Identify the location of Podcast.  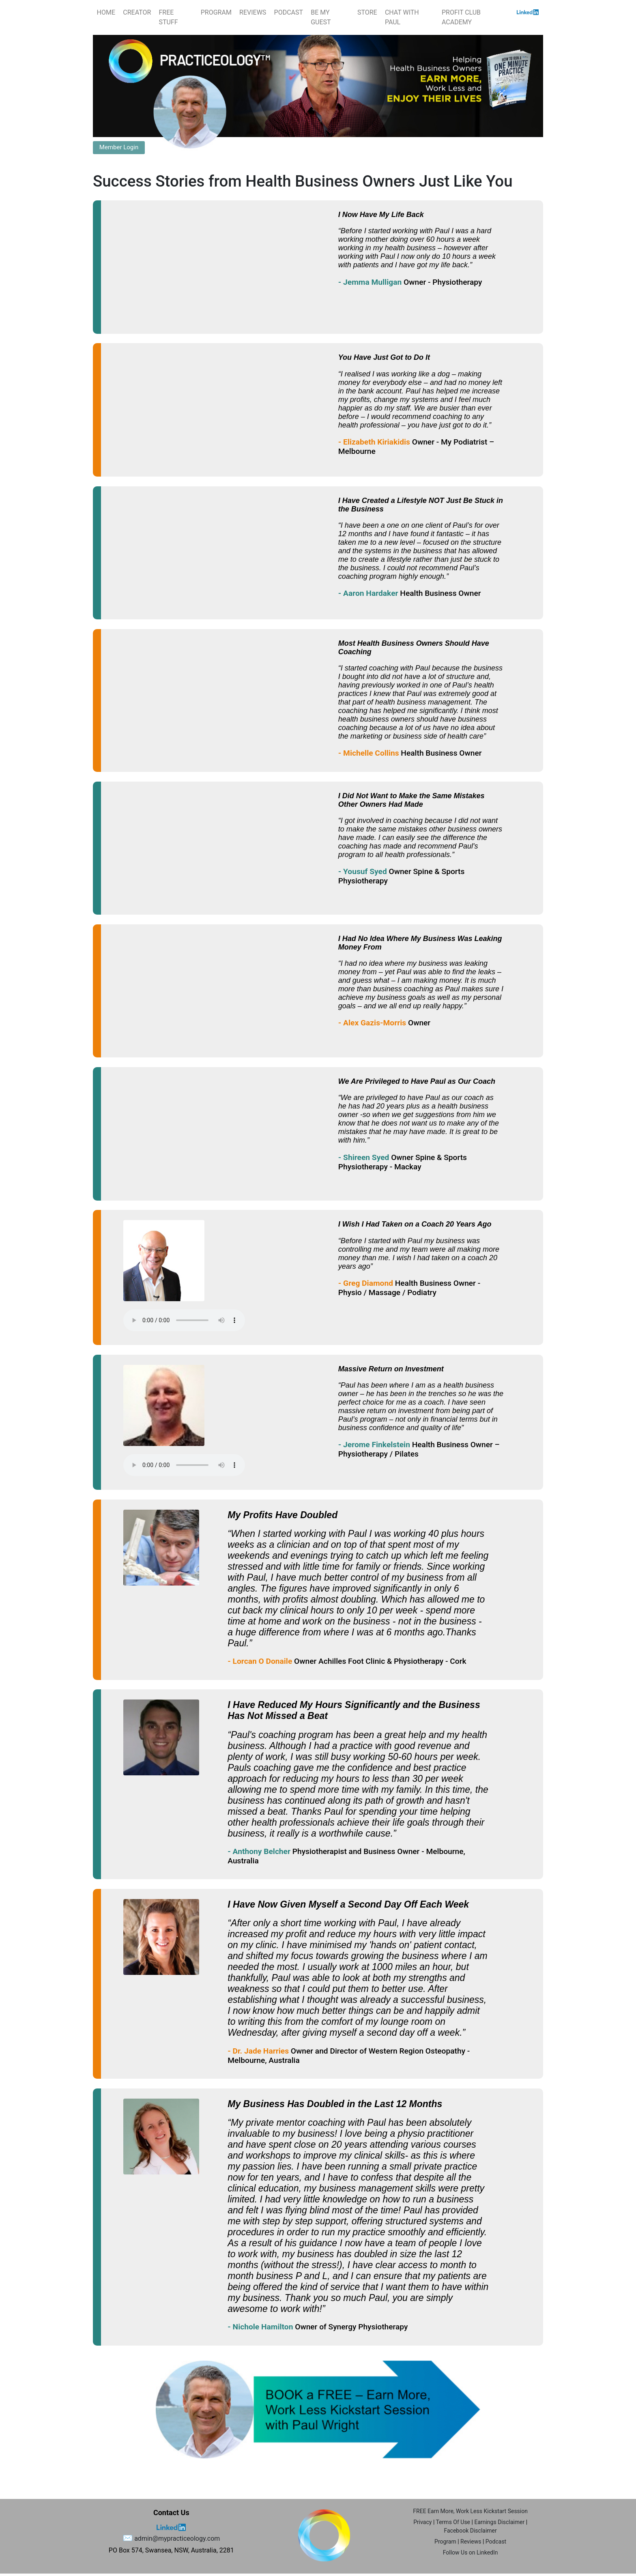
(496, 2541).